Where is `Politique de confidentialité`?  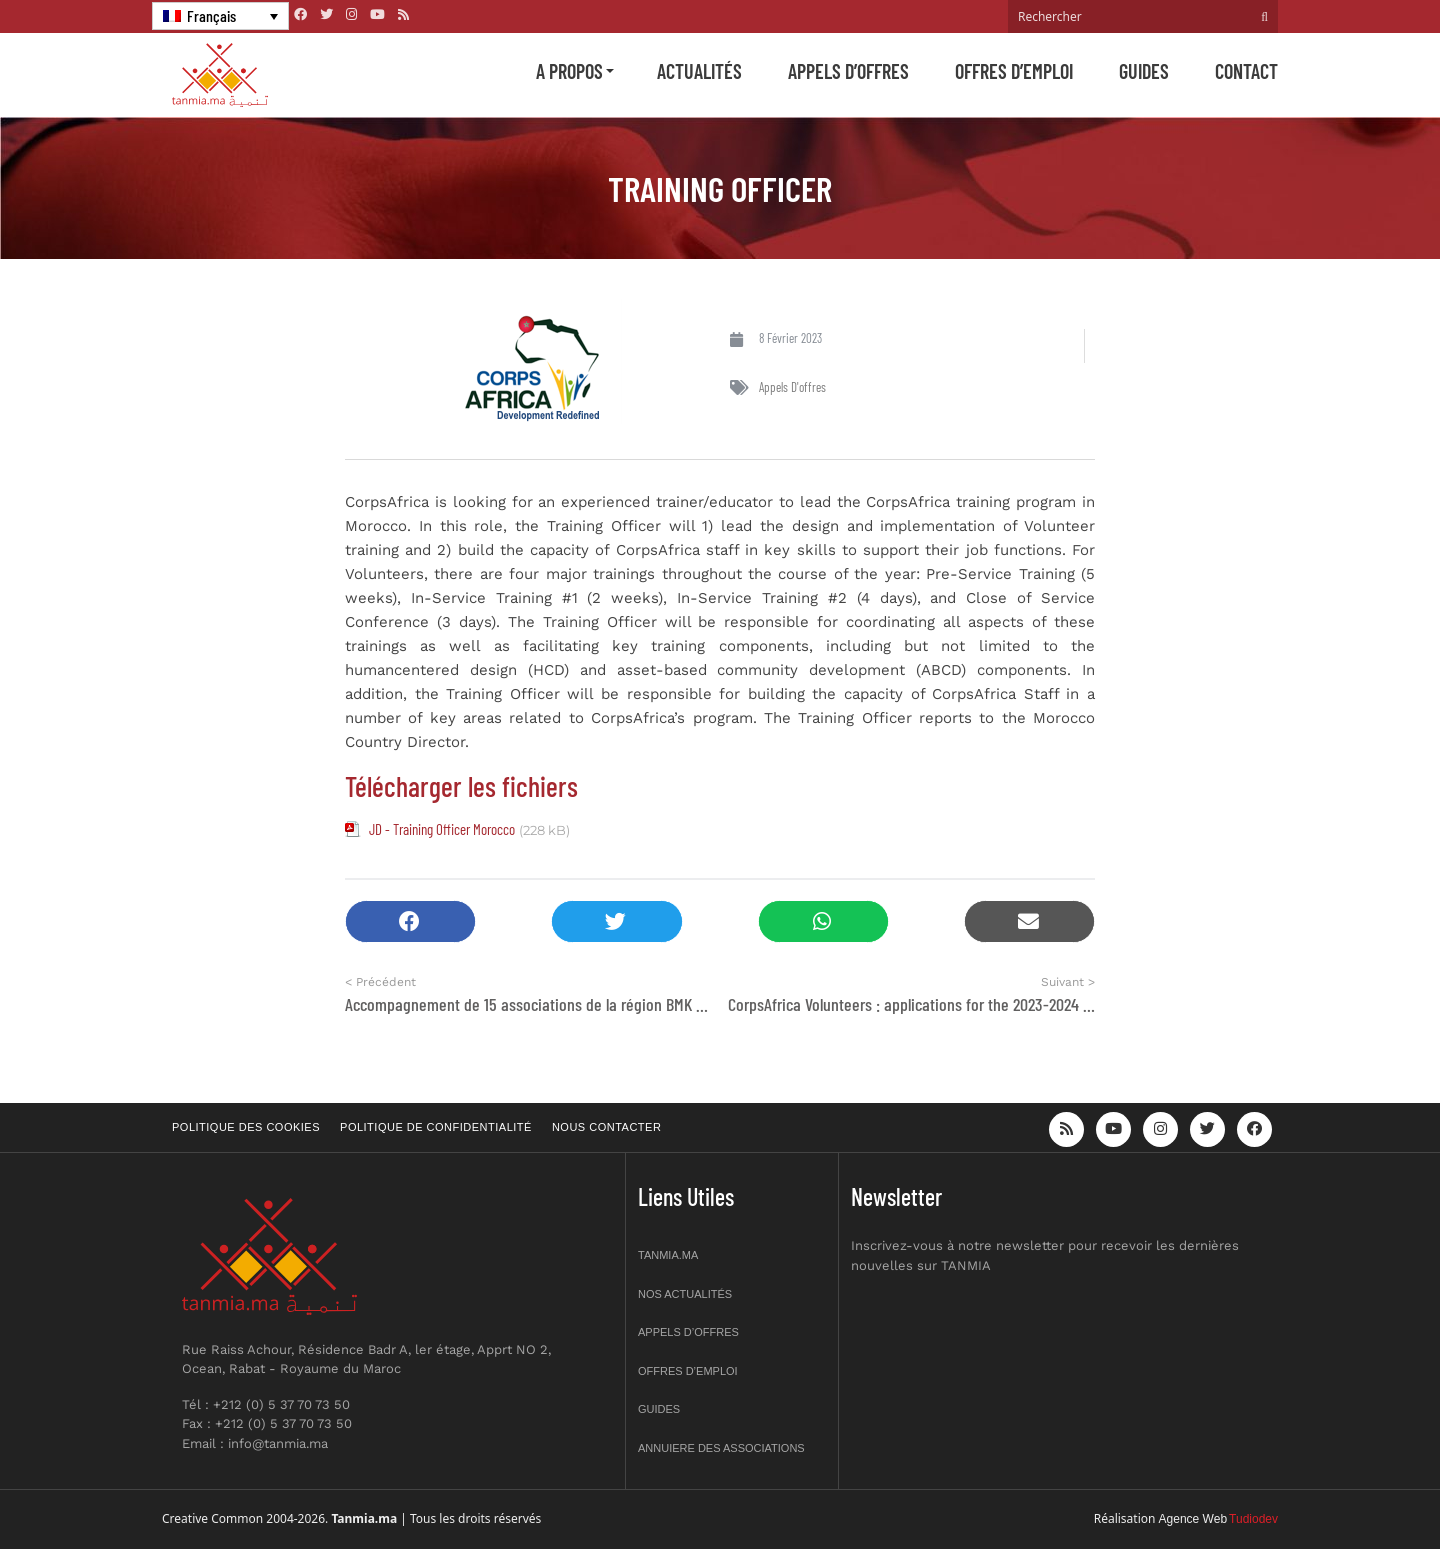 Politique de confidentialité is located at coordinates (436, 1127).